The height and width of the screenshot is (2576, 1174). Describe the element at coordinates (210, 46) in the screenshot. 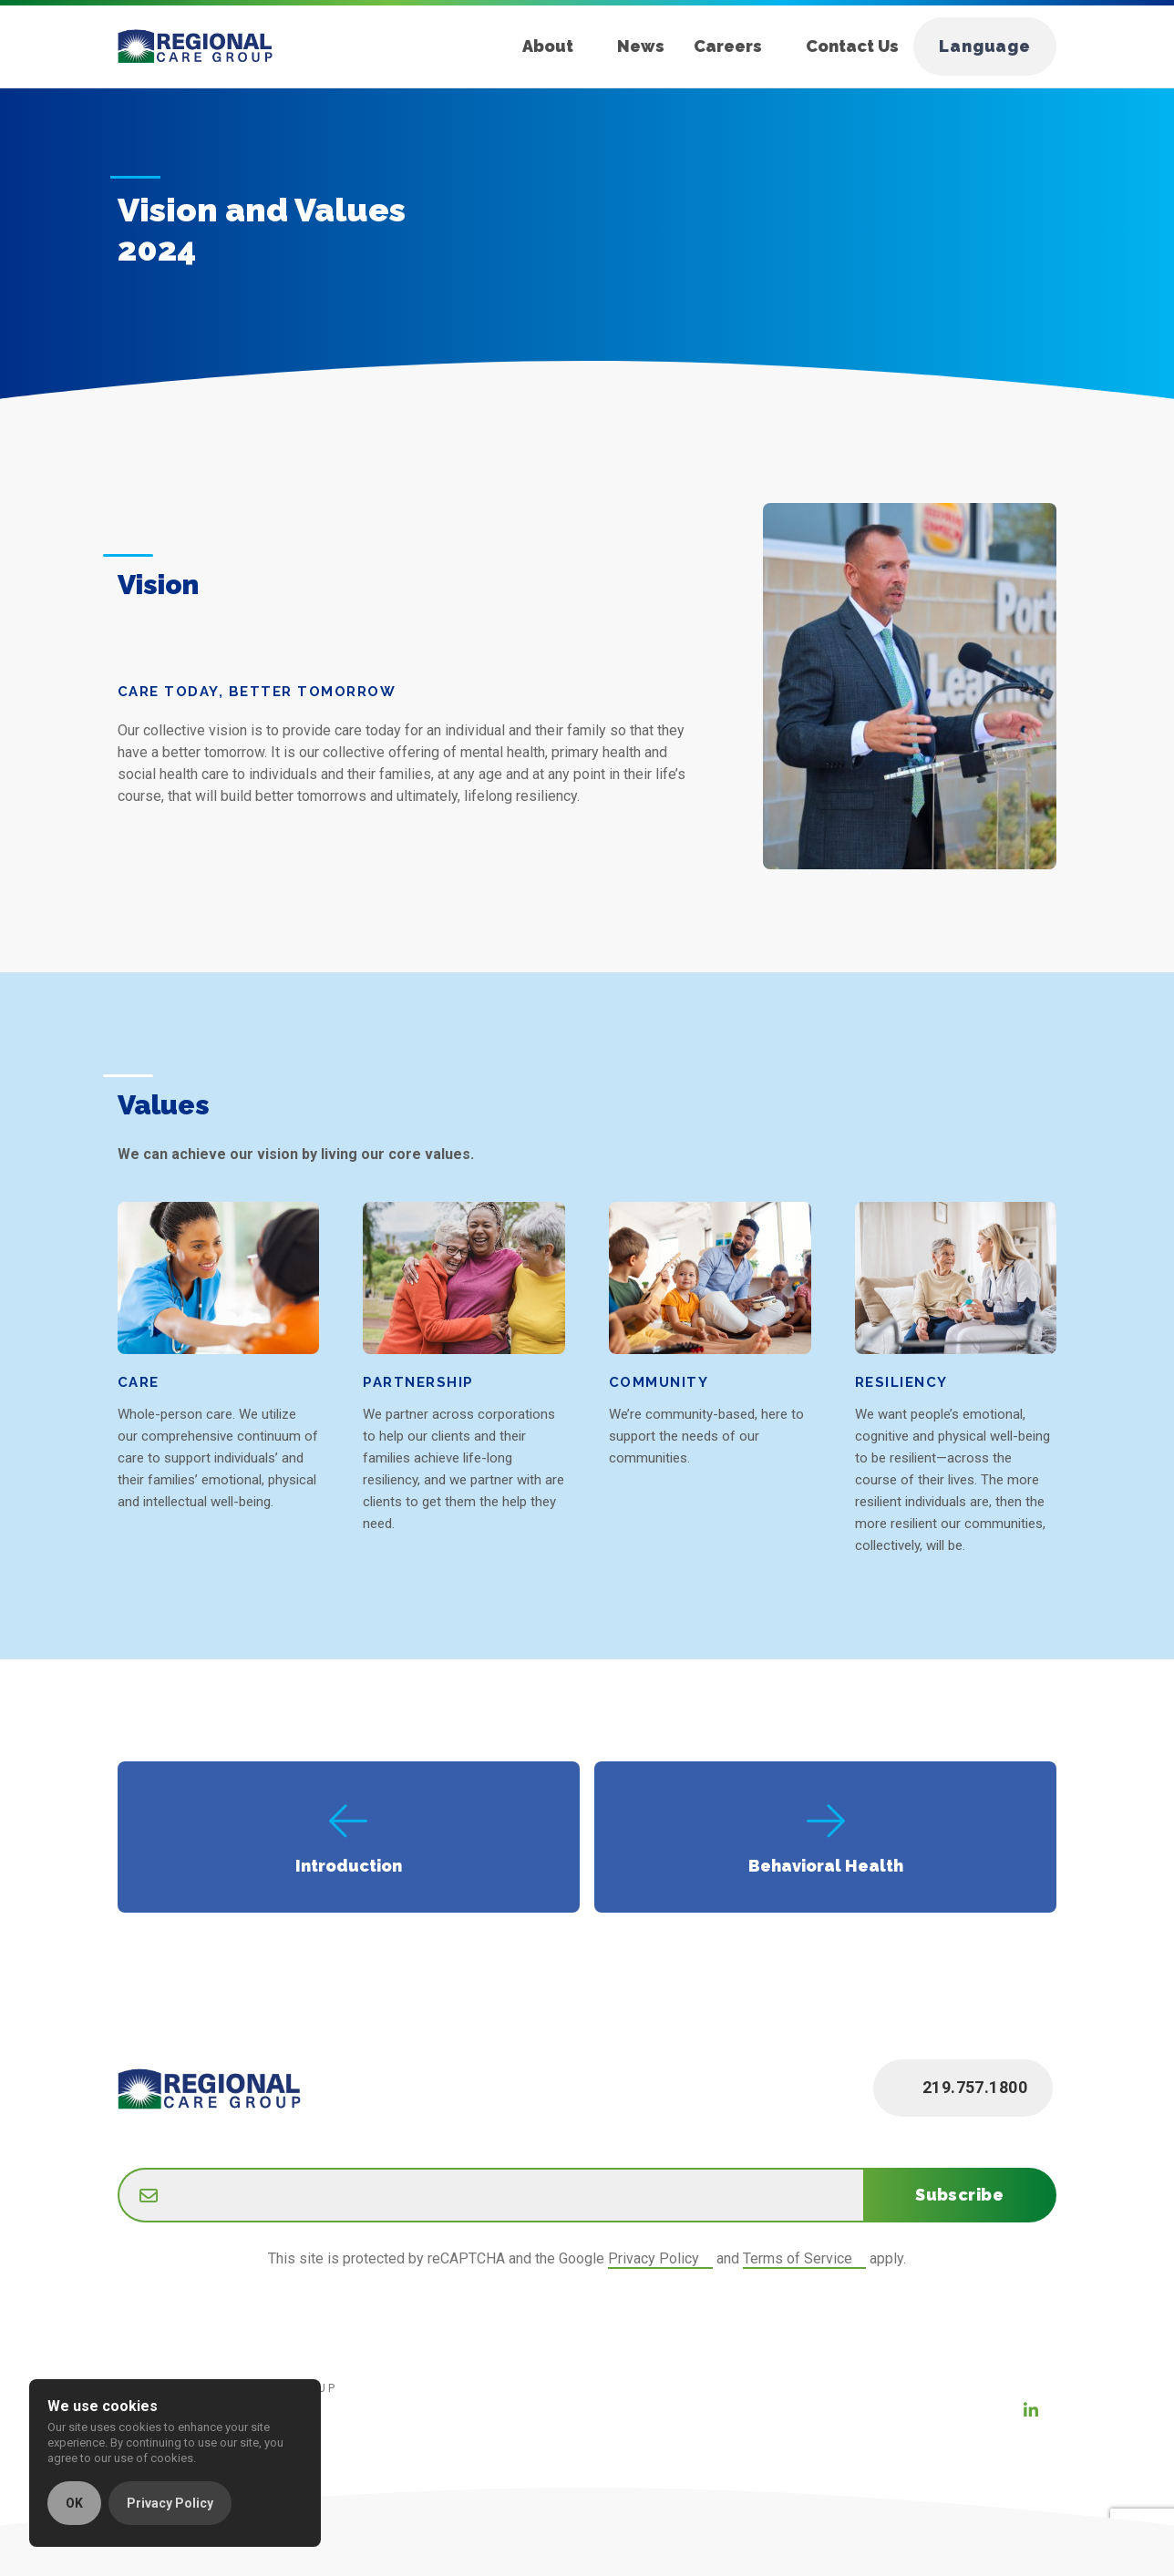

I see `[Home]` at that location.